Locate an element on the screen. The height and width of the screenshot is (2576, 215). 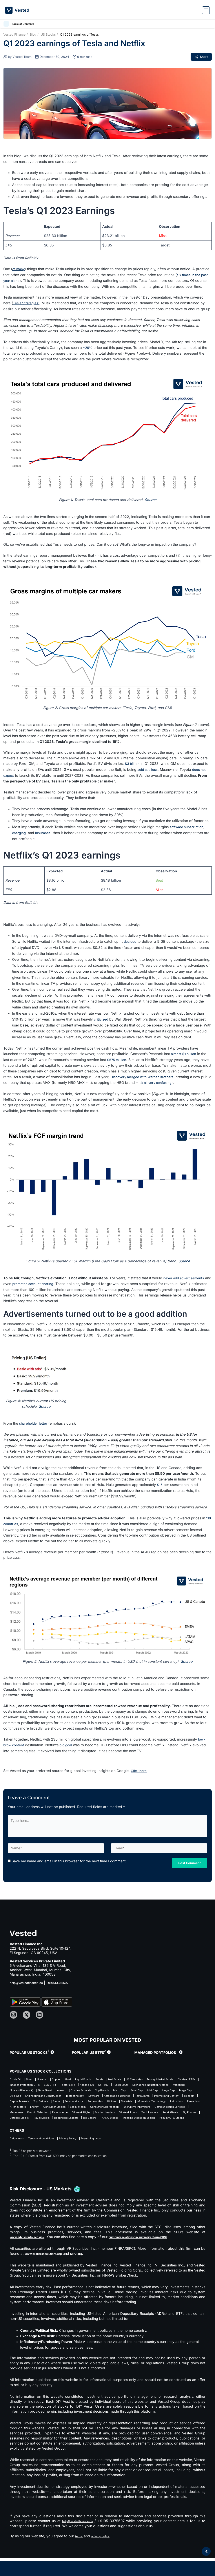
it’s all very confusing is located at coordinates (167, 1080).